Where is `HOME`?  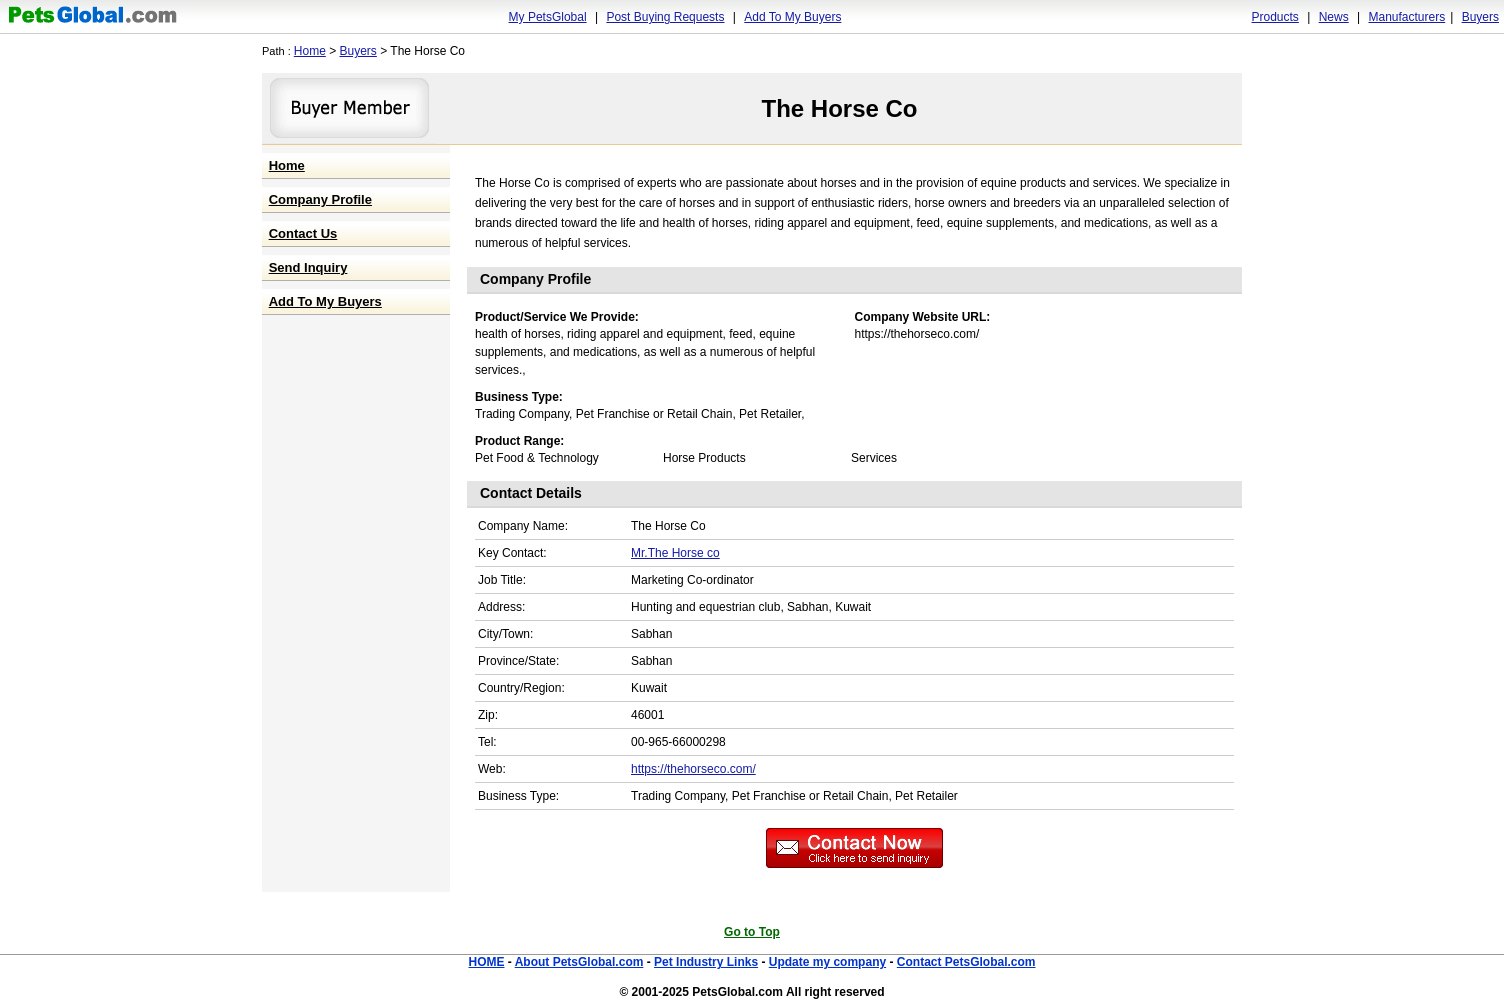 HOME is located at coordinates (486, 962).